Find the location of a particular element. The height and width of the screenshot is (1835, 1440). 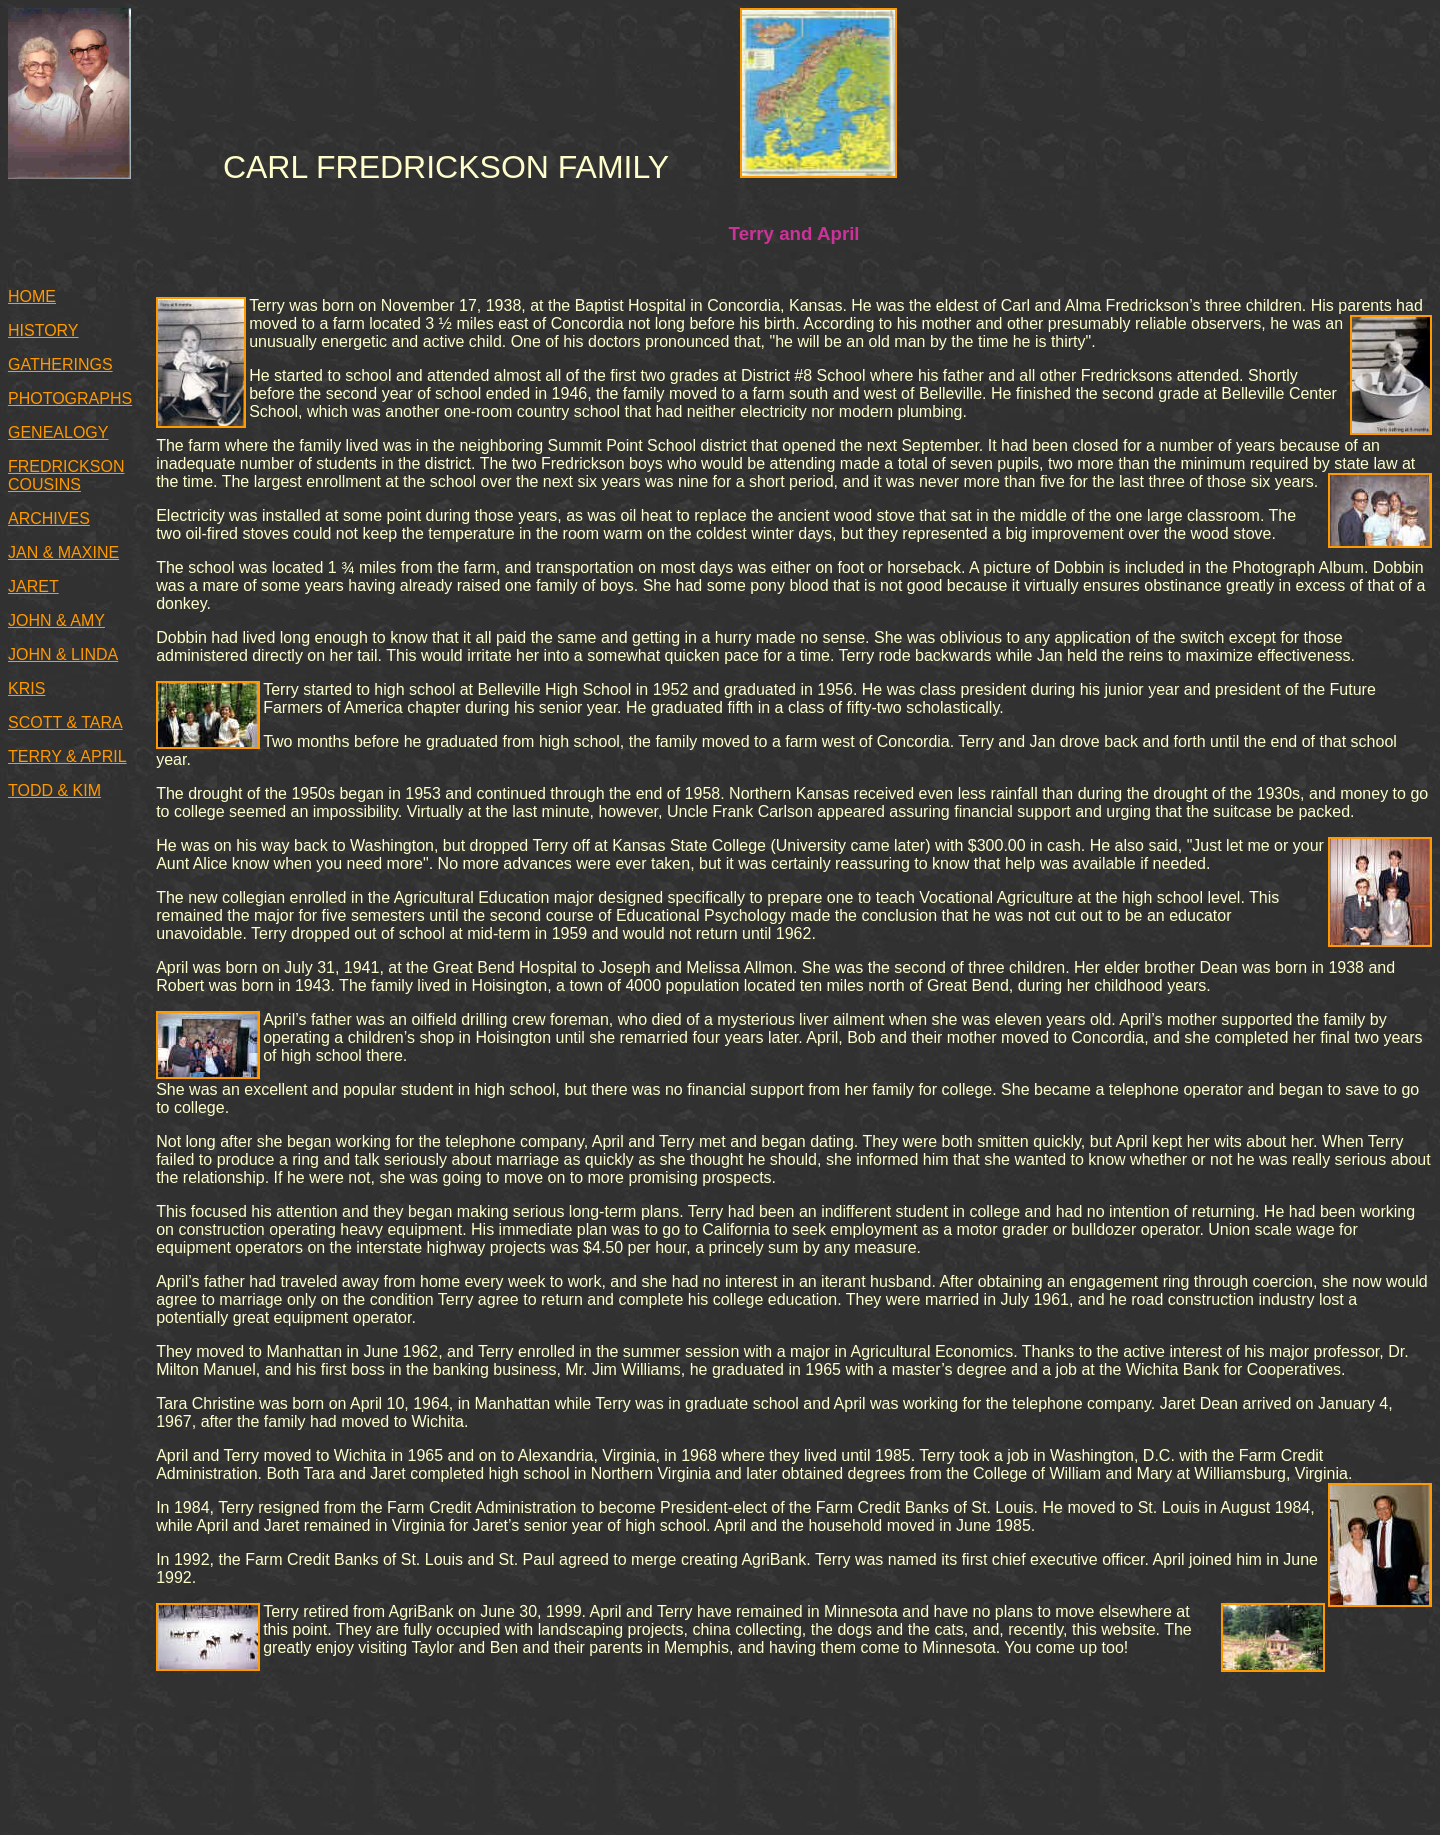

GATHERINGS is located at coordinates (60, 364).